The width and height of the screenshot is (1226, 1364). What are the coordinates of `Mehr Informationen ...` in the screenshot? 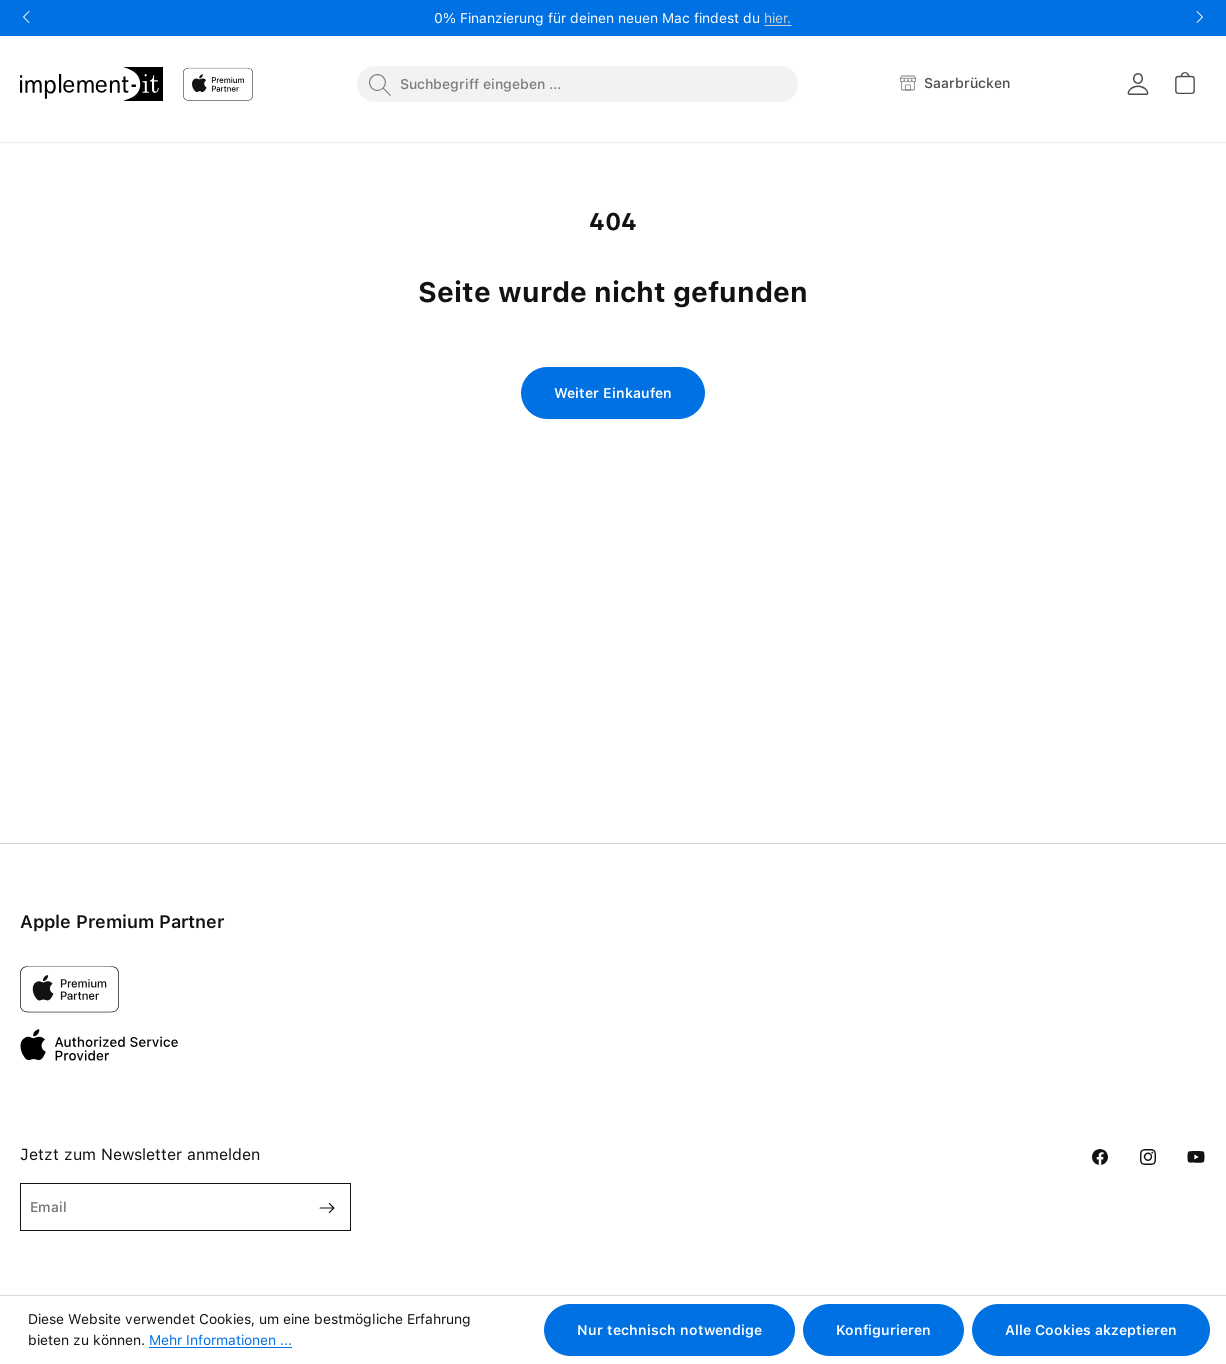 It's located at (220, 1340).